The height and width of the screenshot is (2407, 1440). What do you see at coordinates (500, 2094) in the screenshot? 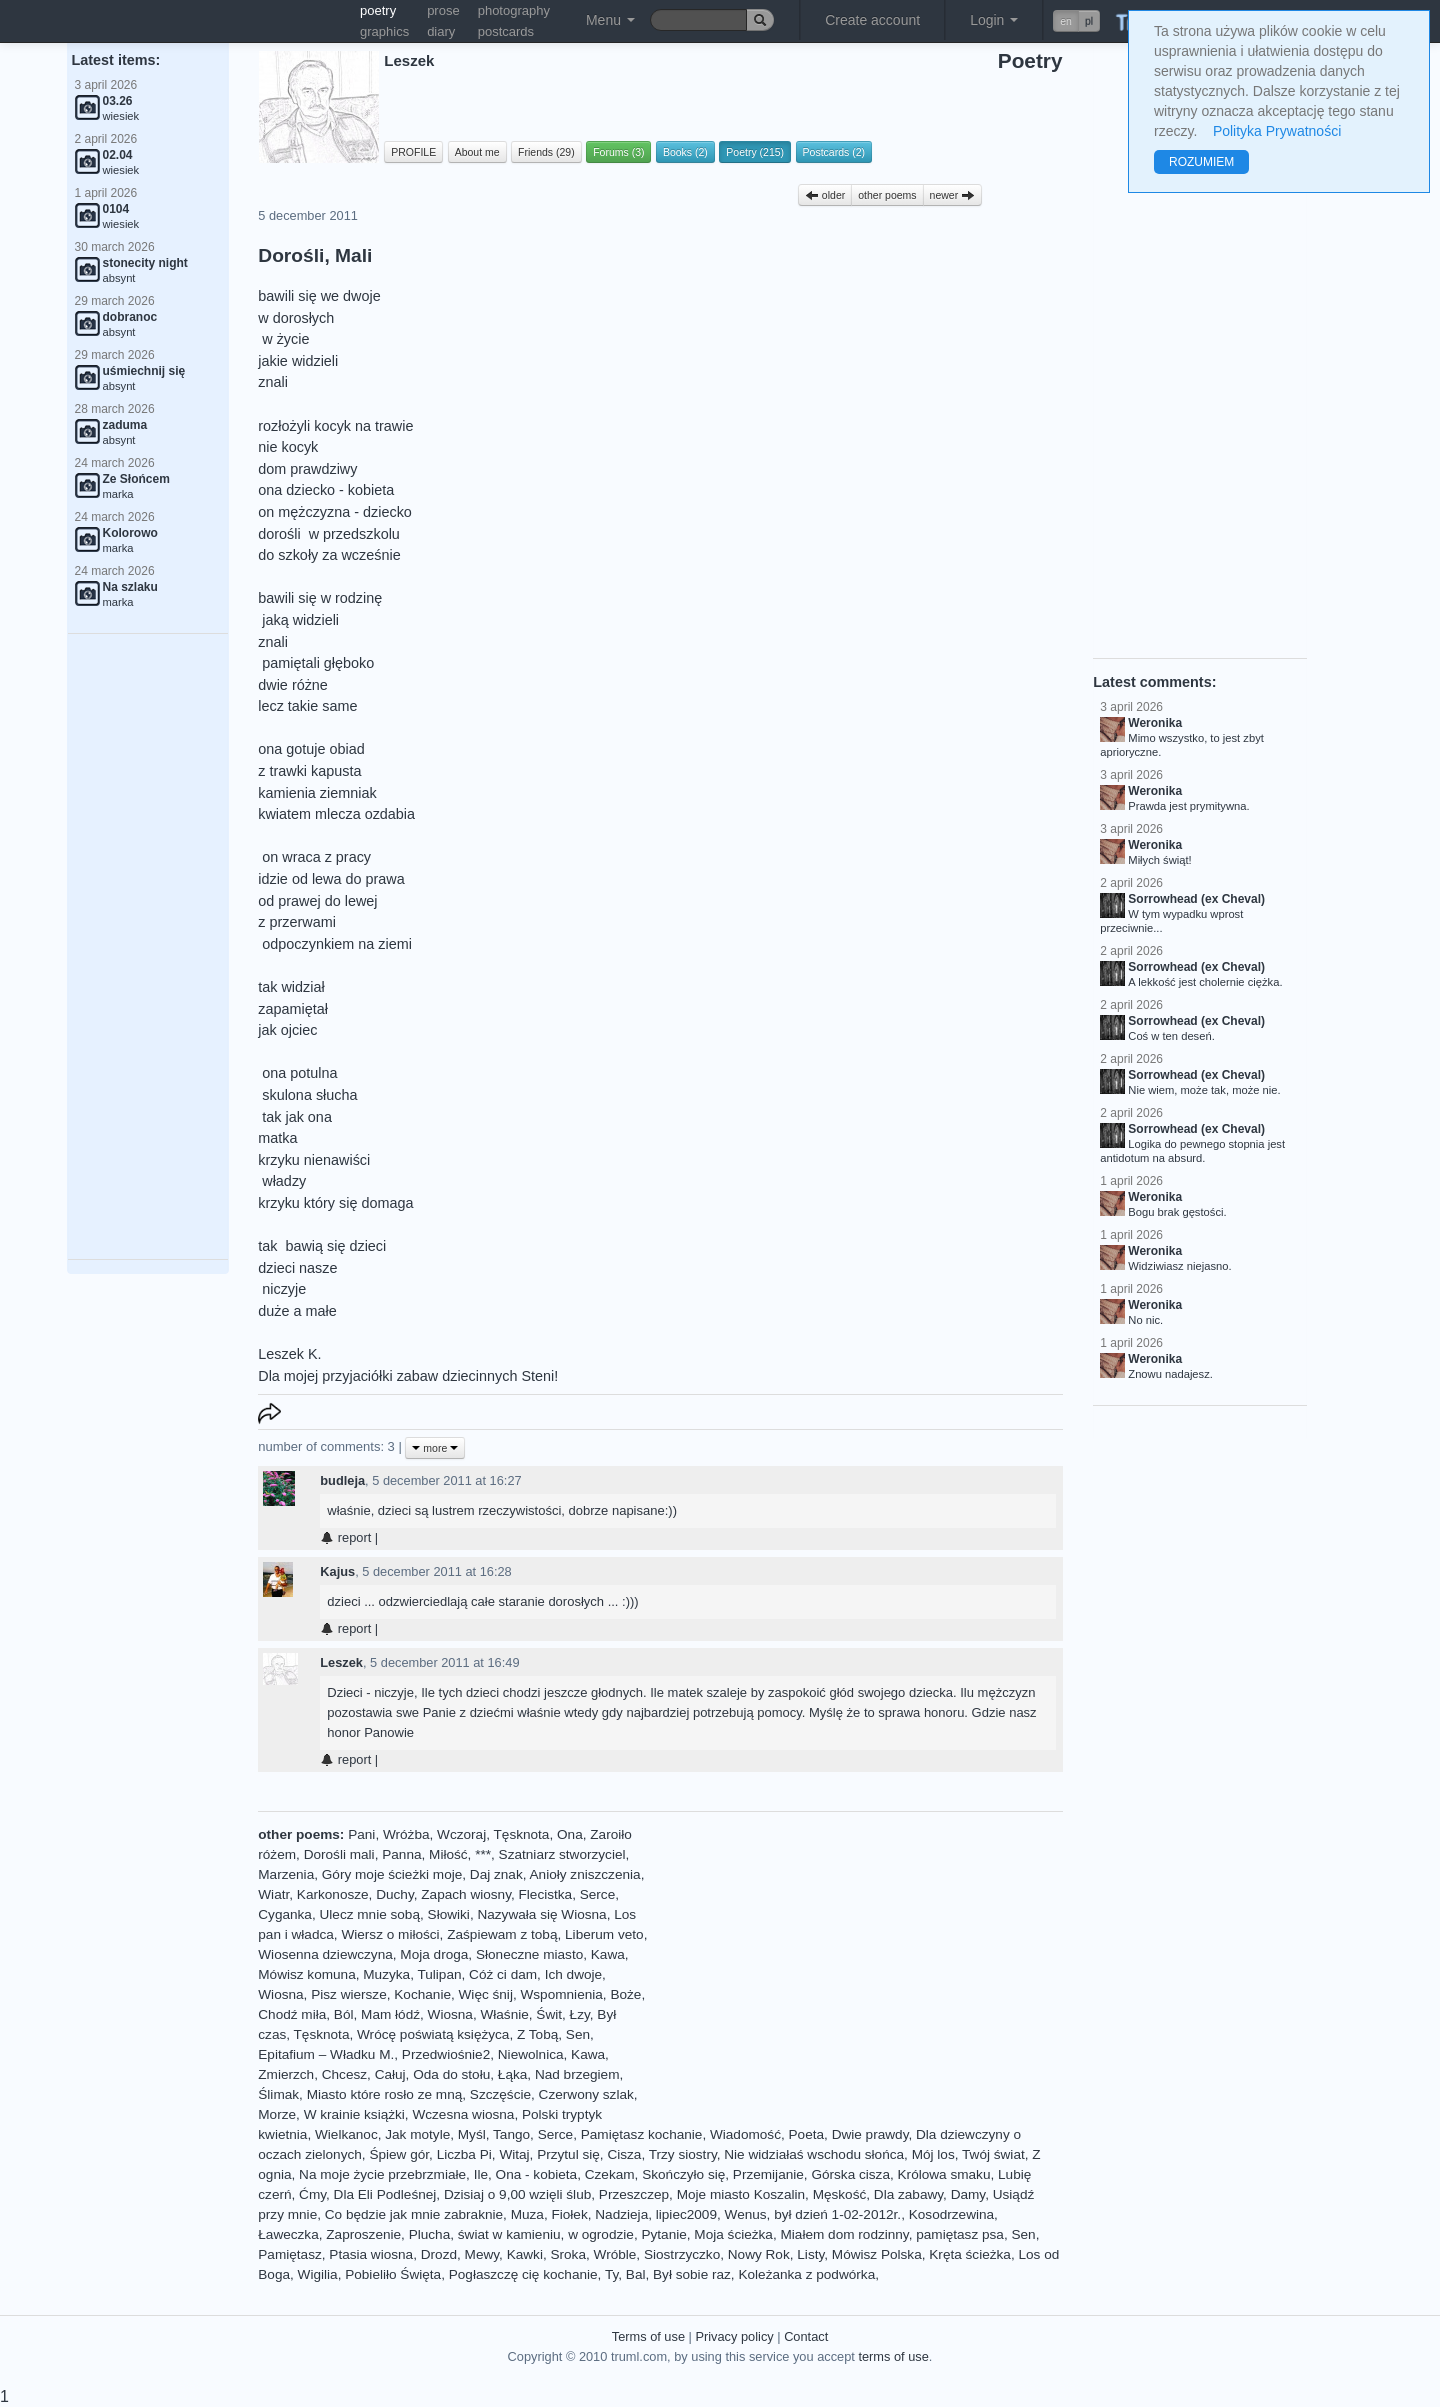
I see `Szczęście` at bounding box center [500, 2094].